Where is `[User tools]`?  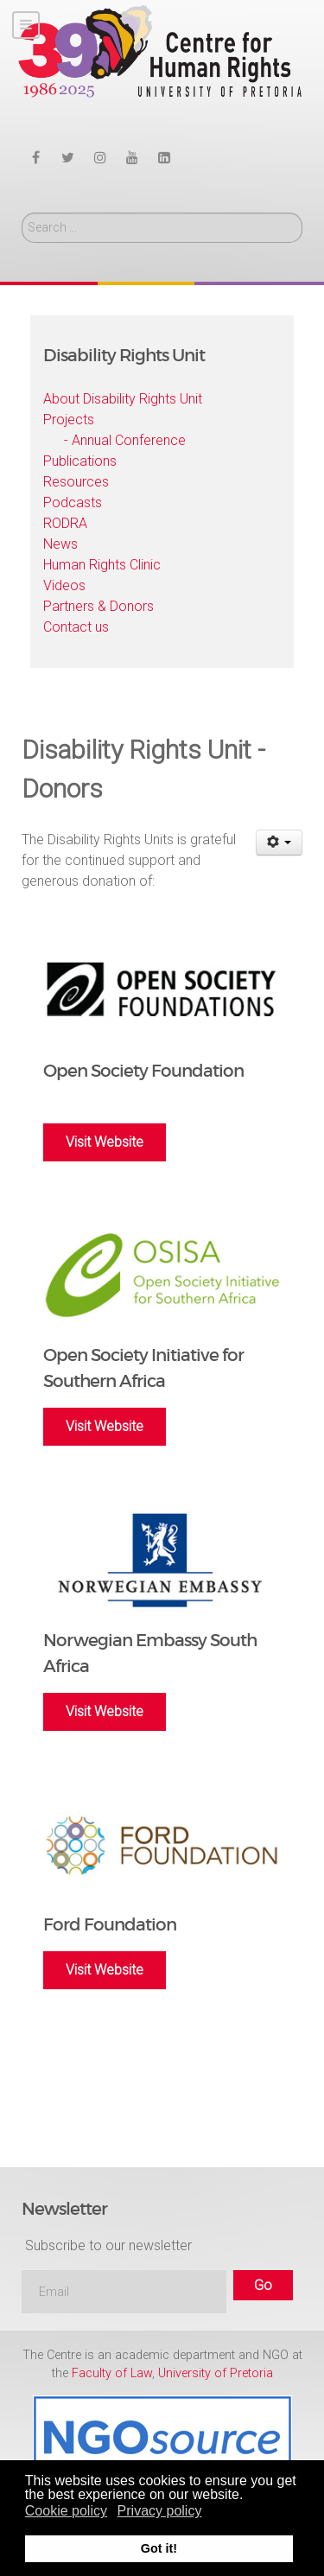 [User tools] is located at coordinates (279, 842).